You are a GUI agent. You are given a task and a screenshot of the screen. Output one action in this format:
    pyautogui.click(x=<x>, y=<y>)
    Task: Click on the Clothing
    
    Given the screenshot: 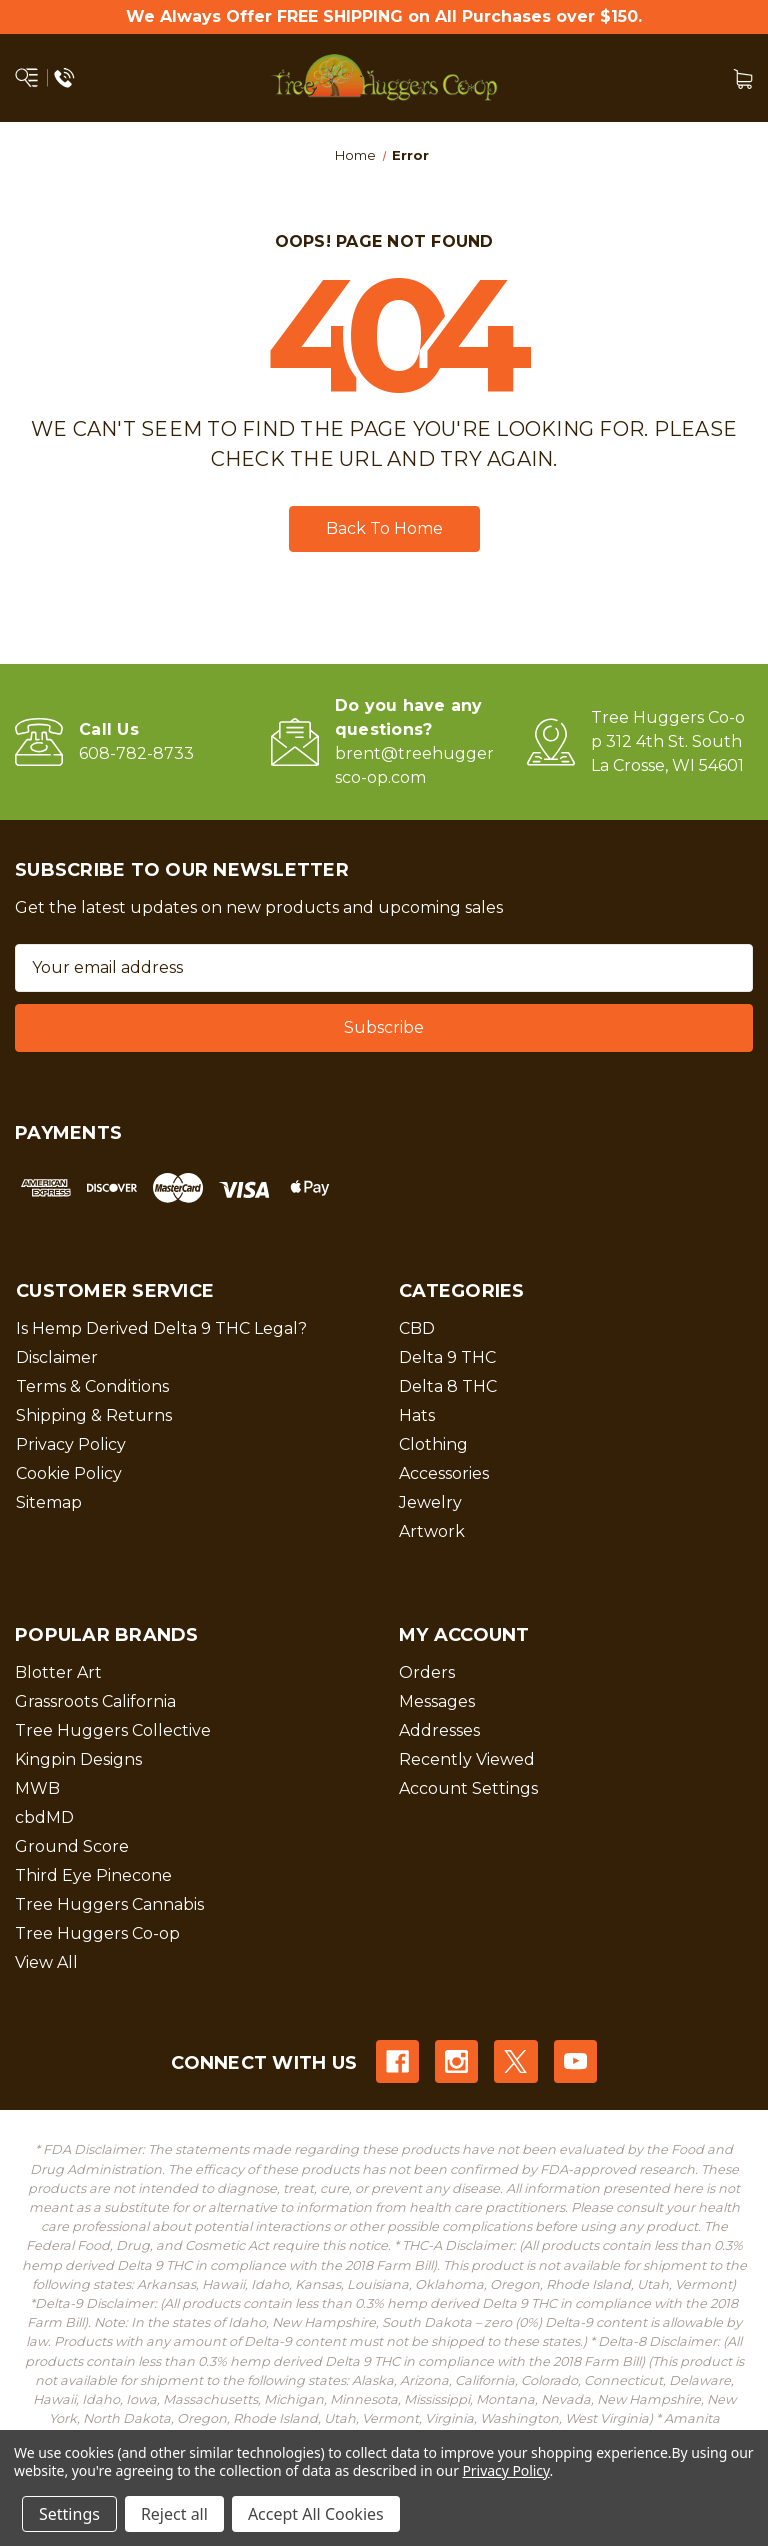 What is the action you would take?
    pyautogui.click(x=433, y=1444)
    